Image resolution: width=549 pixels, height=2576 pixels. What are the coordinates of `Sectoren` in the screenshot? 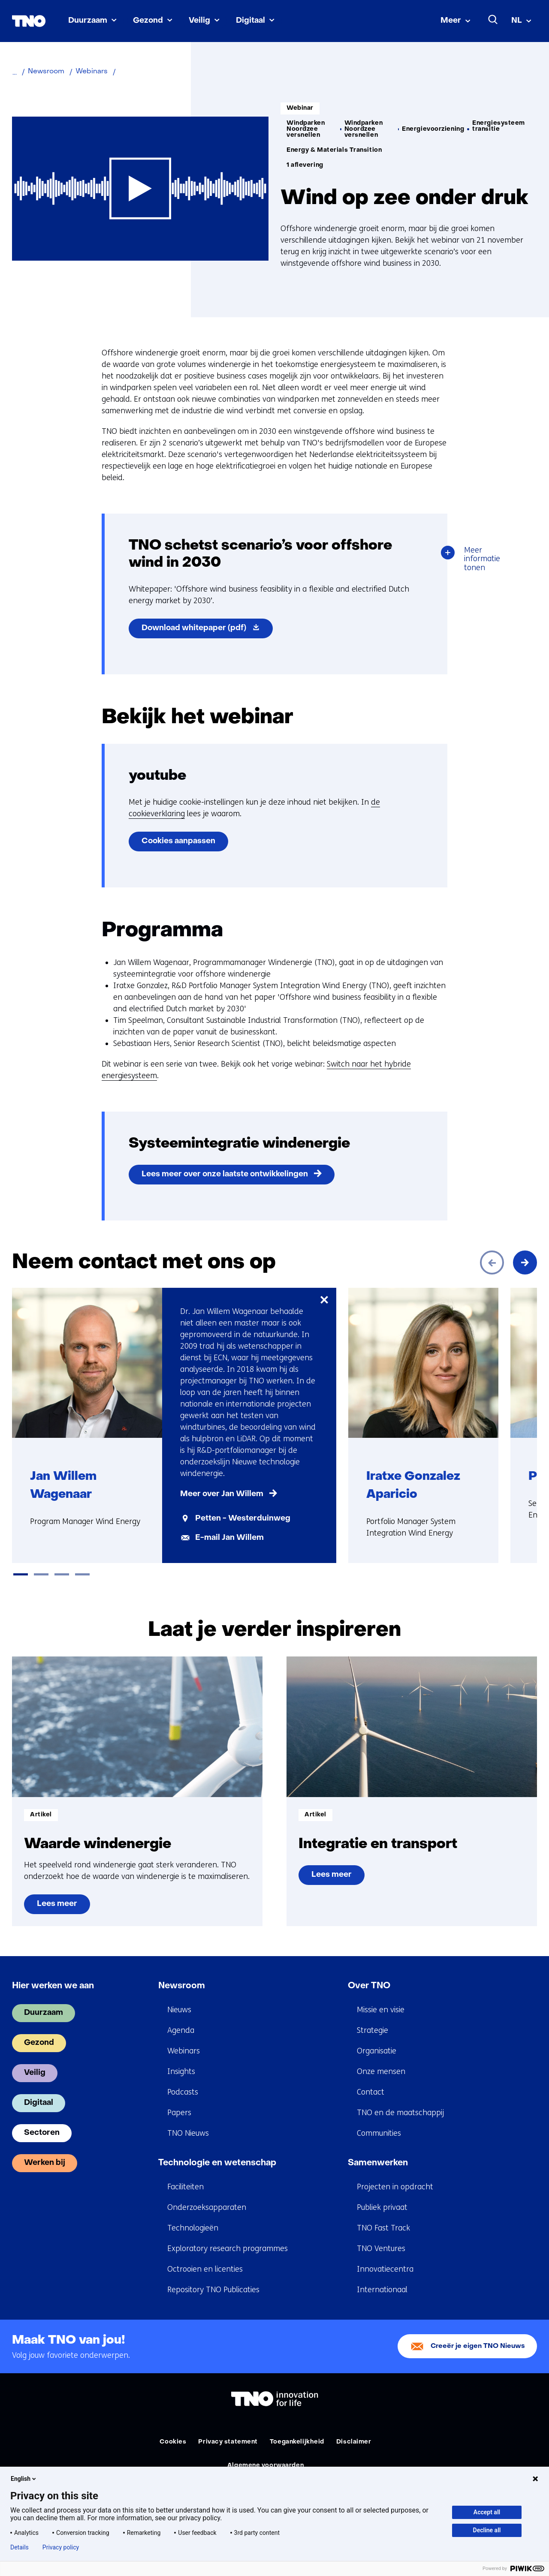 It's located at (42, 2133).